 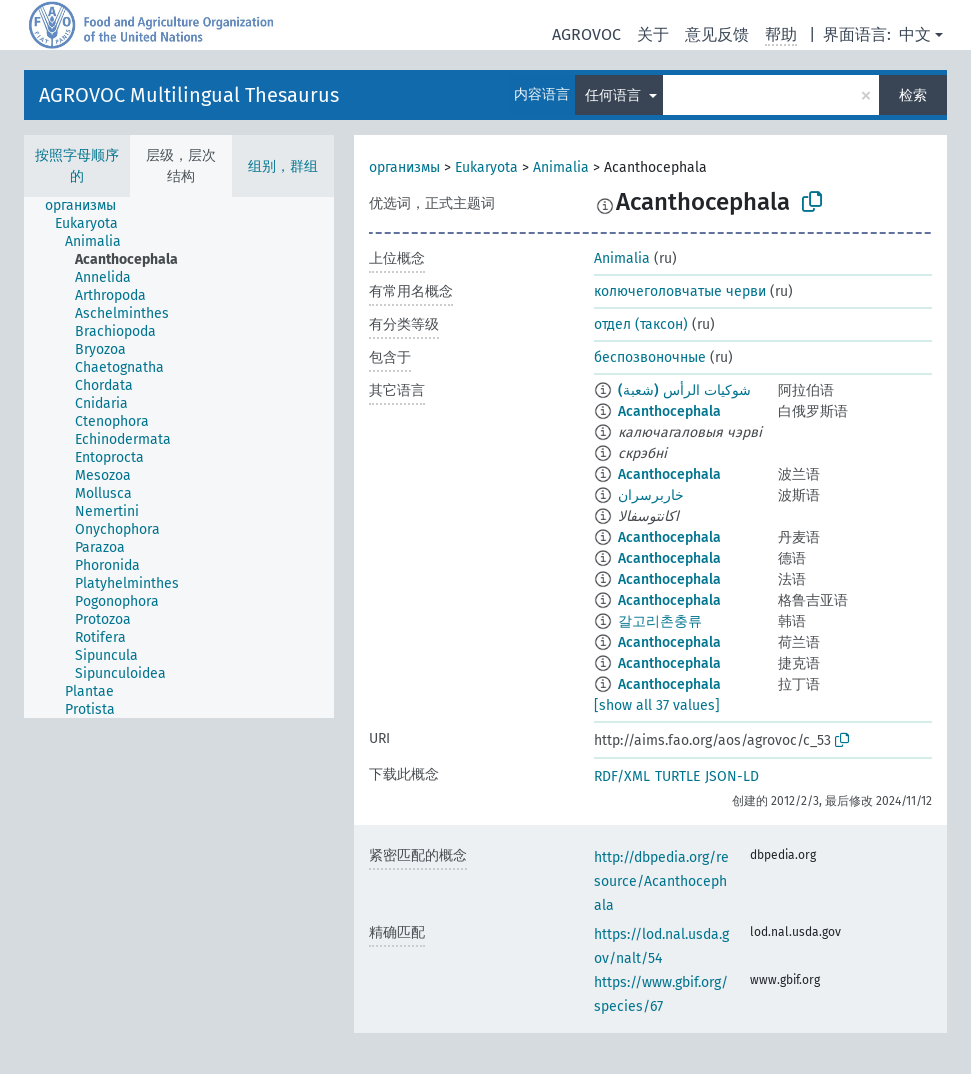 I want to click on TURTLE, so click(x=677, y=776).